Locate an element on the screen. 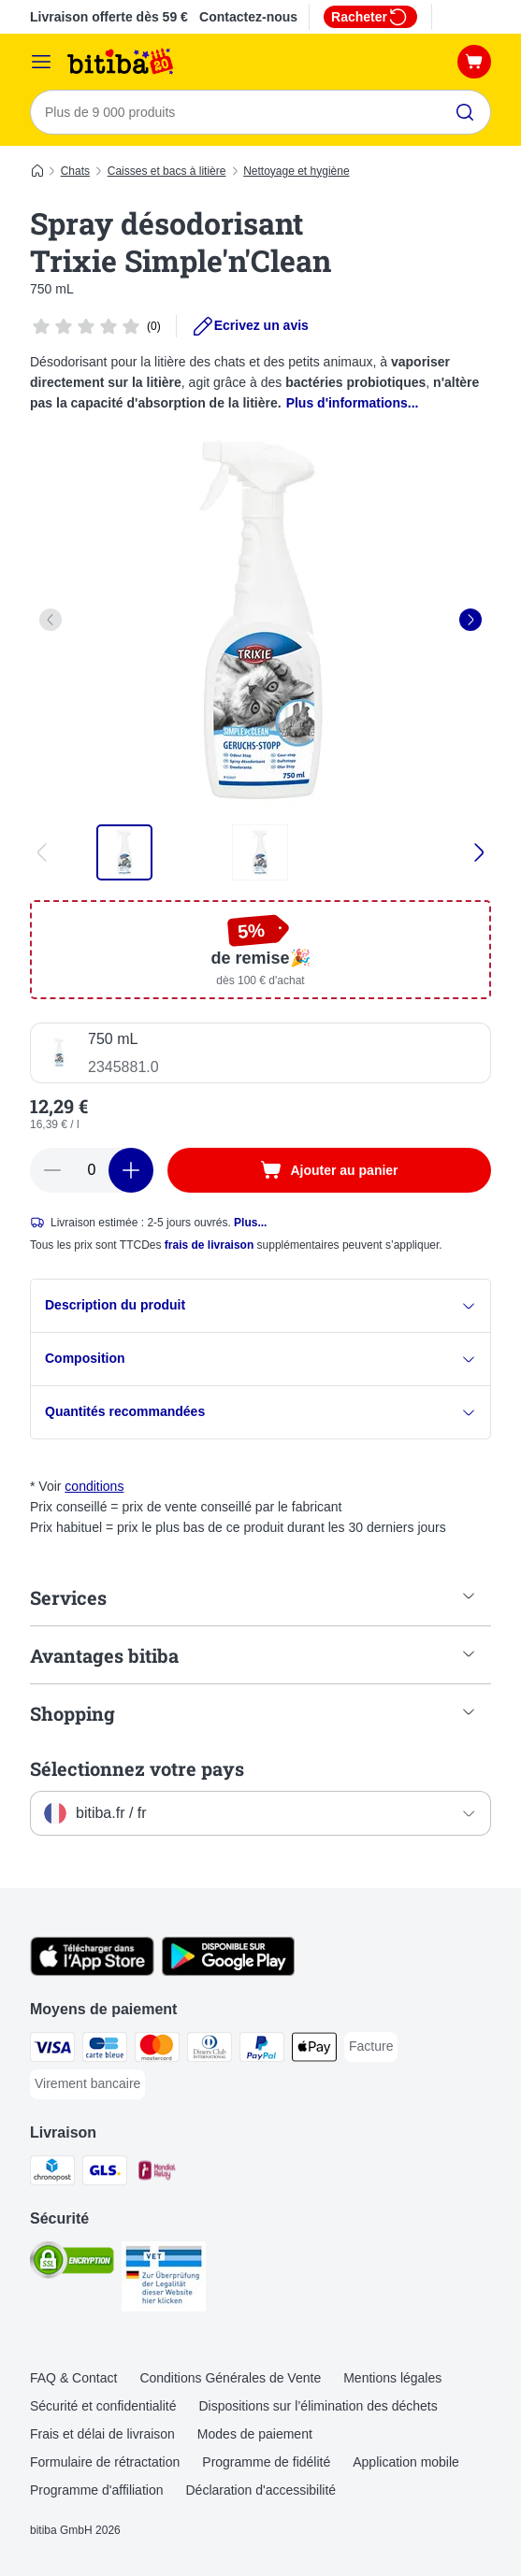 The image size is (521, 2576). [Facture Payment Method] is located at coordinates (371, 2047).